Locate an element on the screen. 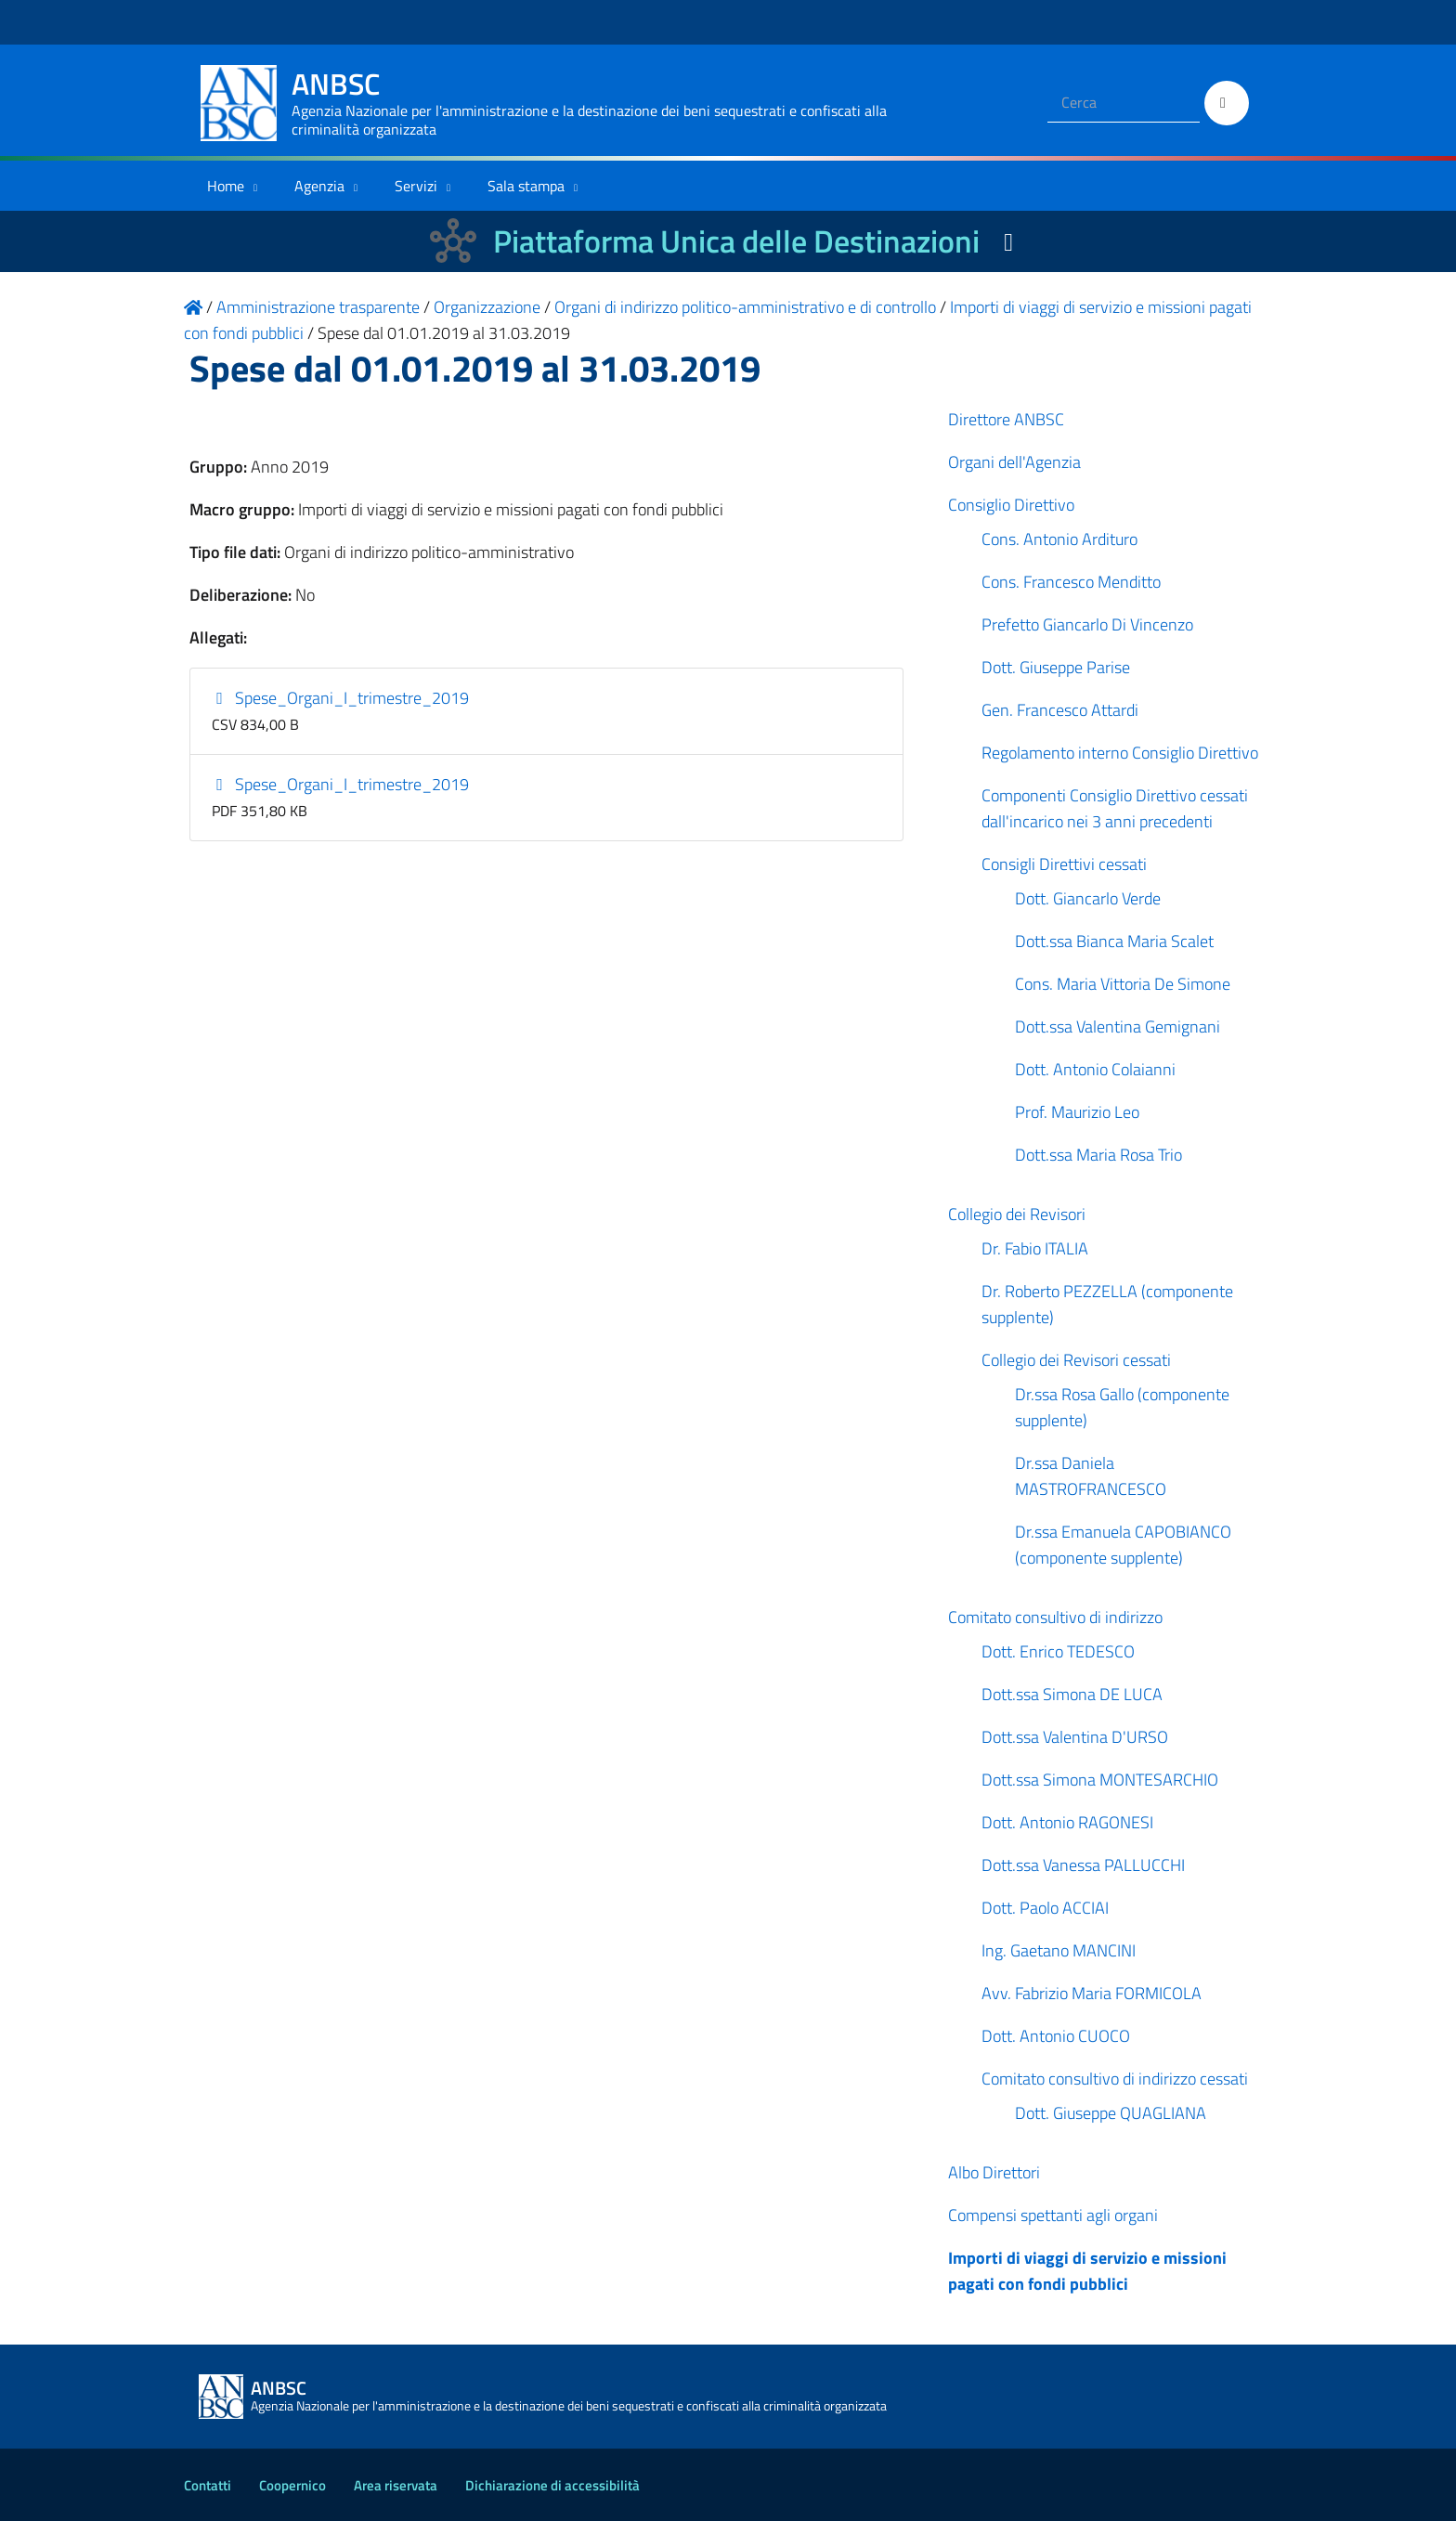 This screenshot has height=2521, width=1456. Coopernico is located at coordinates (292, 2485).